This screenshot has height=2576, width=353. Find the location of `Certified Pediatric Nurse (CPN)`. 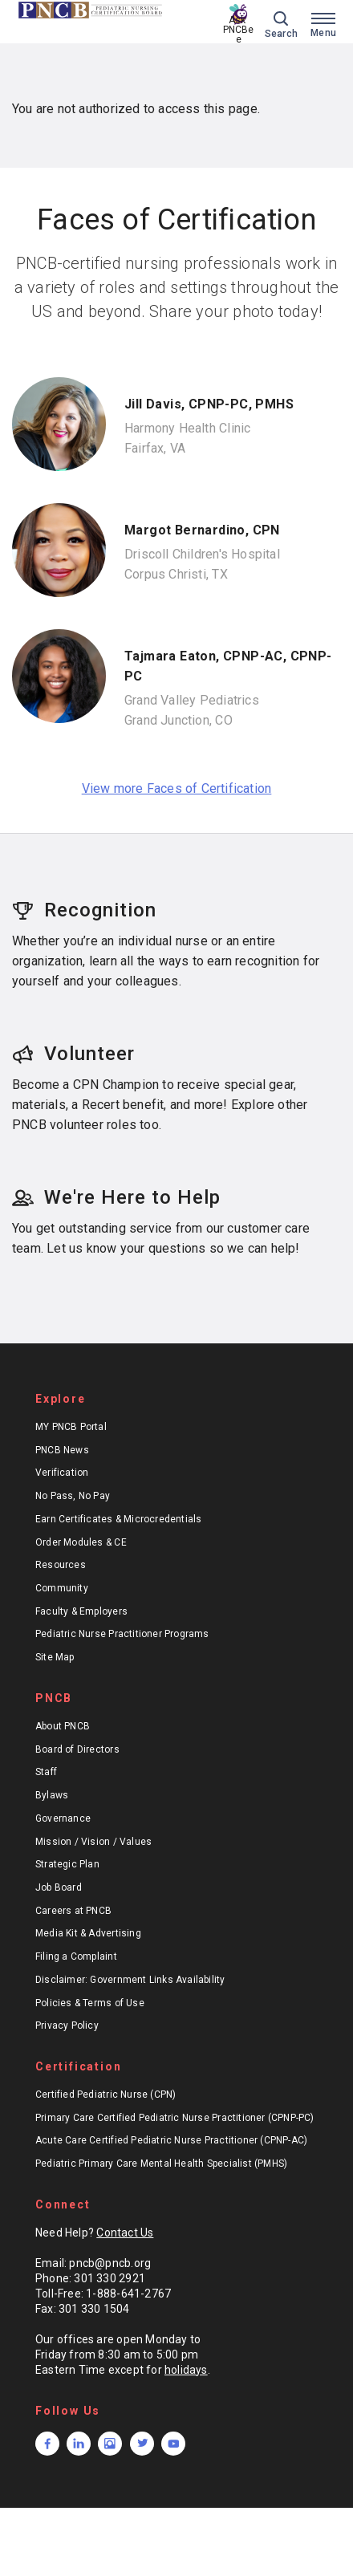

Certified Pediatric Nurse (CPN) is located at coordinates (105, 2094).